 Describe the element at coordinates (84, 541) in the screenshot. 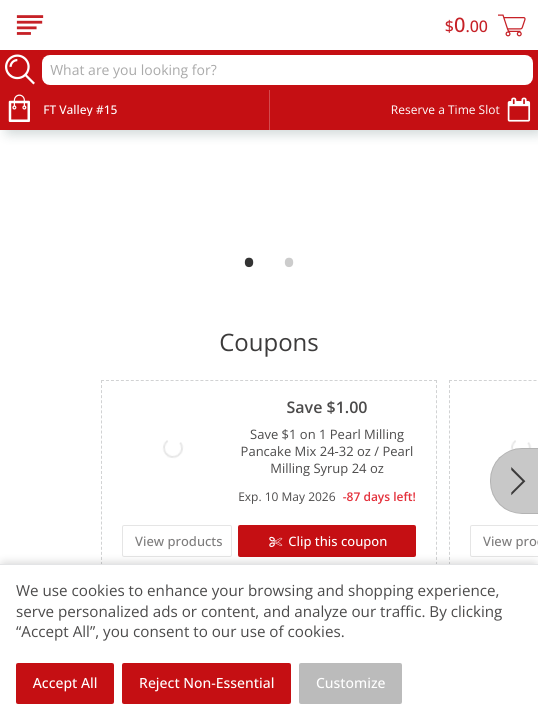

I see `View products` at that location.